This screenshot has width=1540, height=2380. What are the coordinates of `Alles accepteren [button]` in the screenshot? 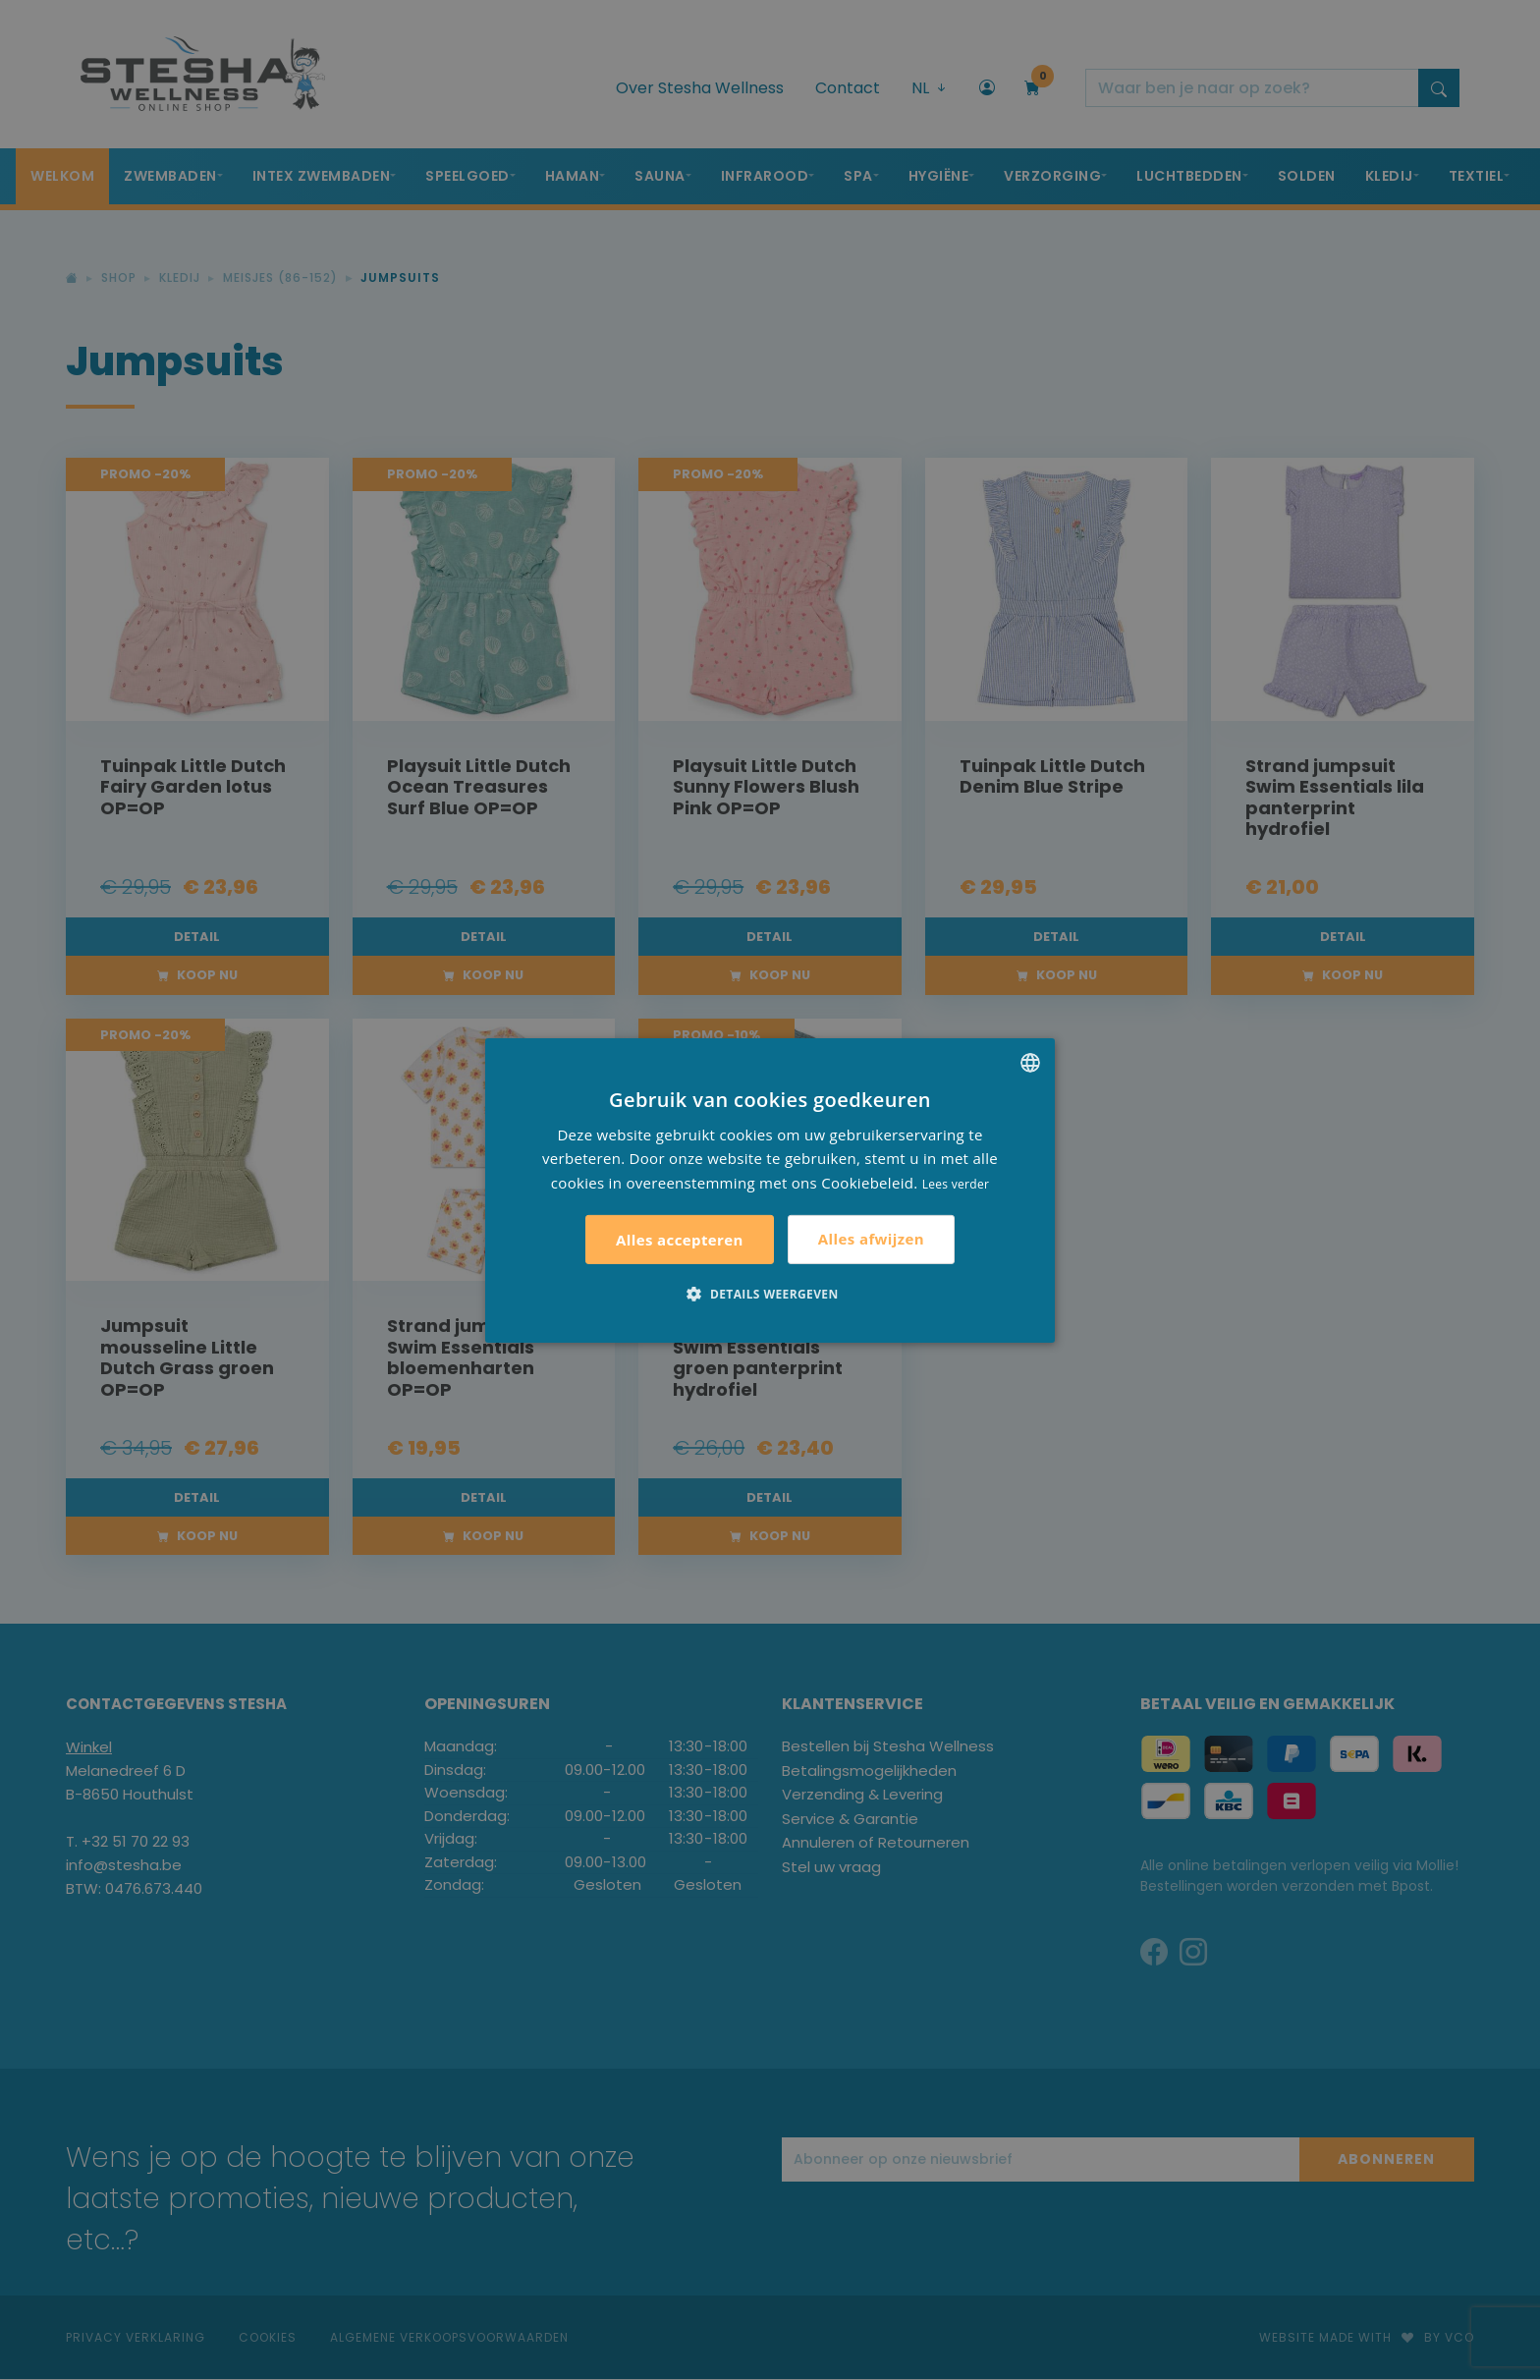 It's located at (679, 1239).